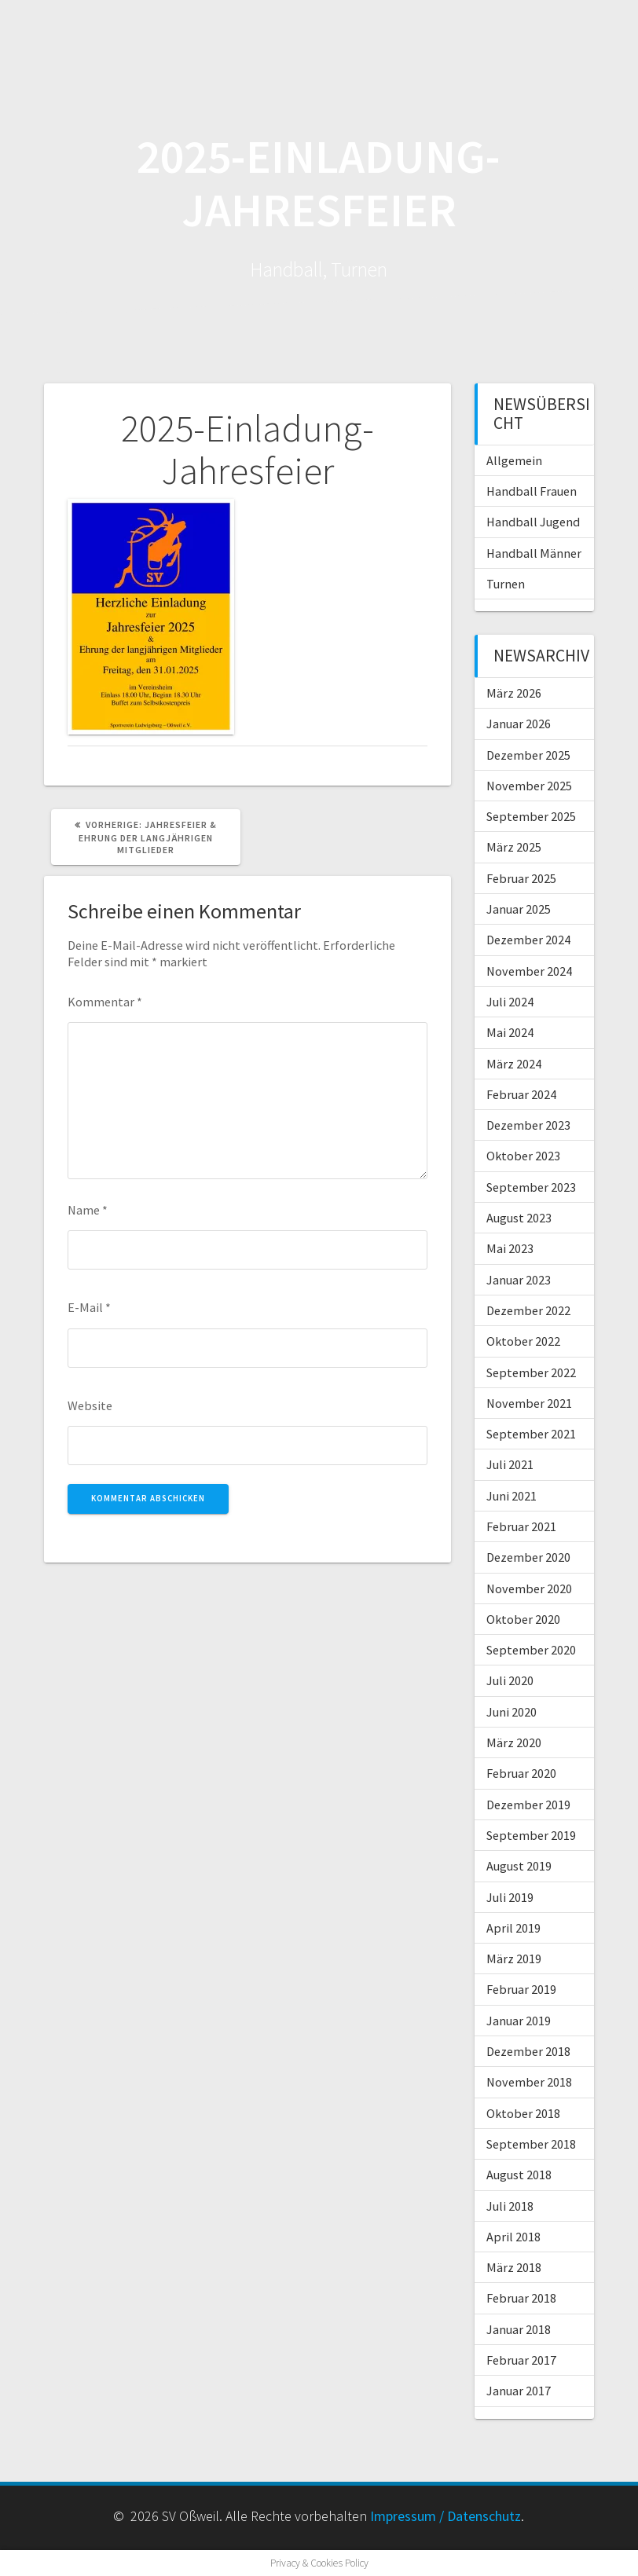 The height and width of the screenshot is (2576, 638). I want to click on Turnen, so click(505, 584).